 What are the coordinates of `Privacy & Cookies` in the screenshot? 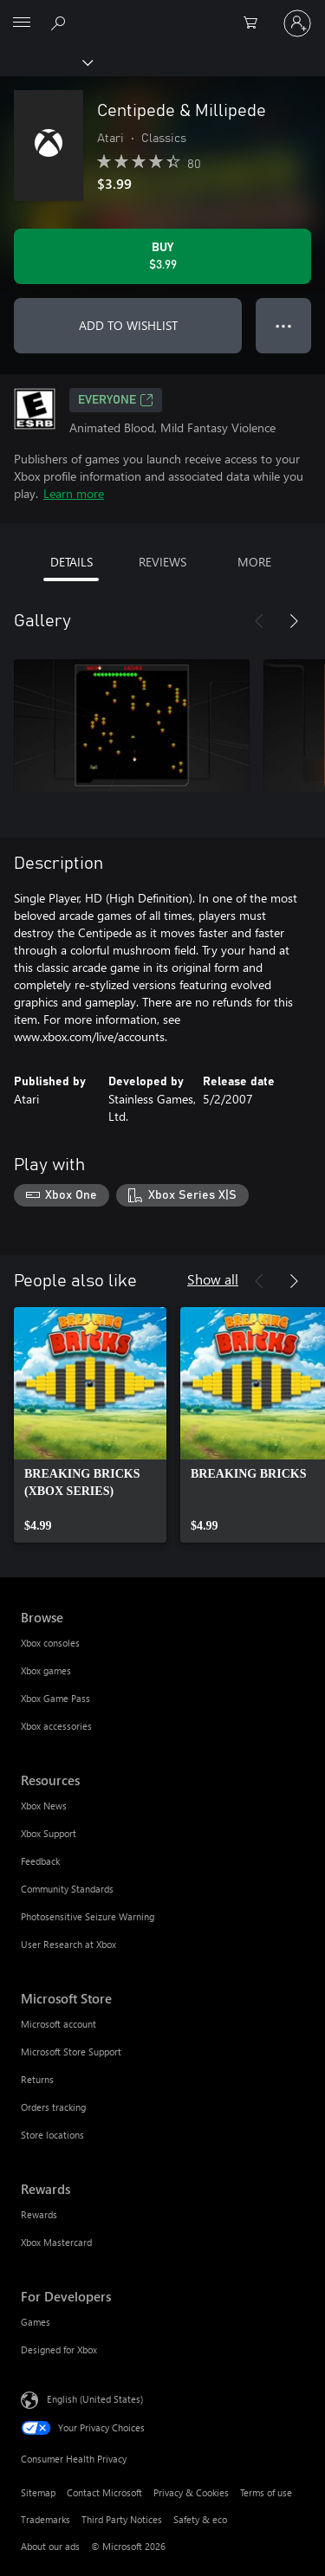 It's located at (191, 2492).